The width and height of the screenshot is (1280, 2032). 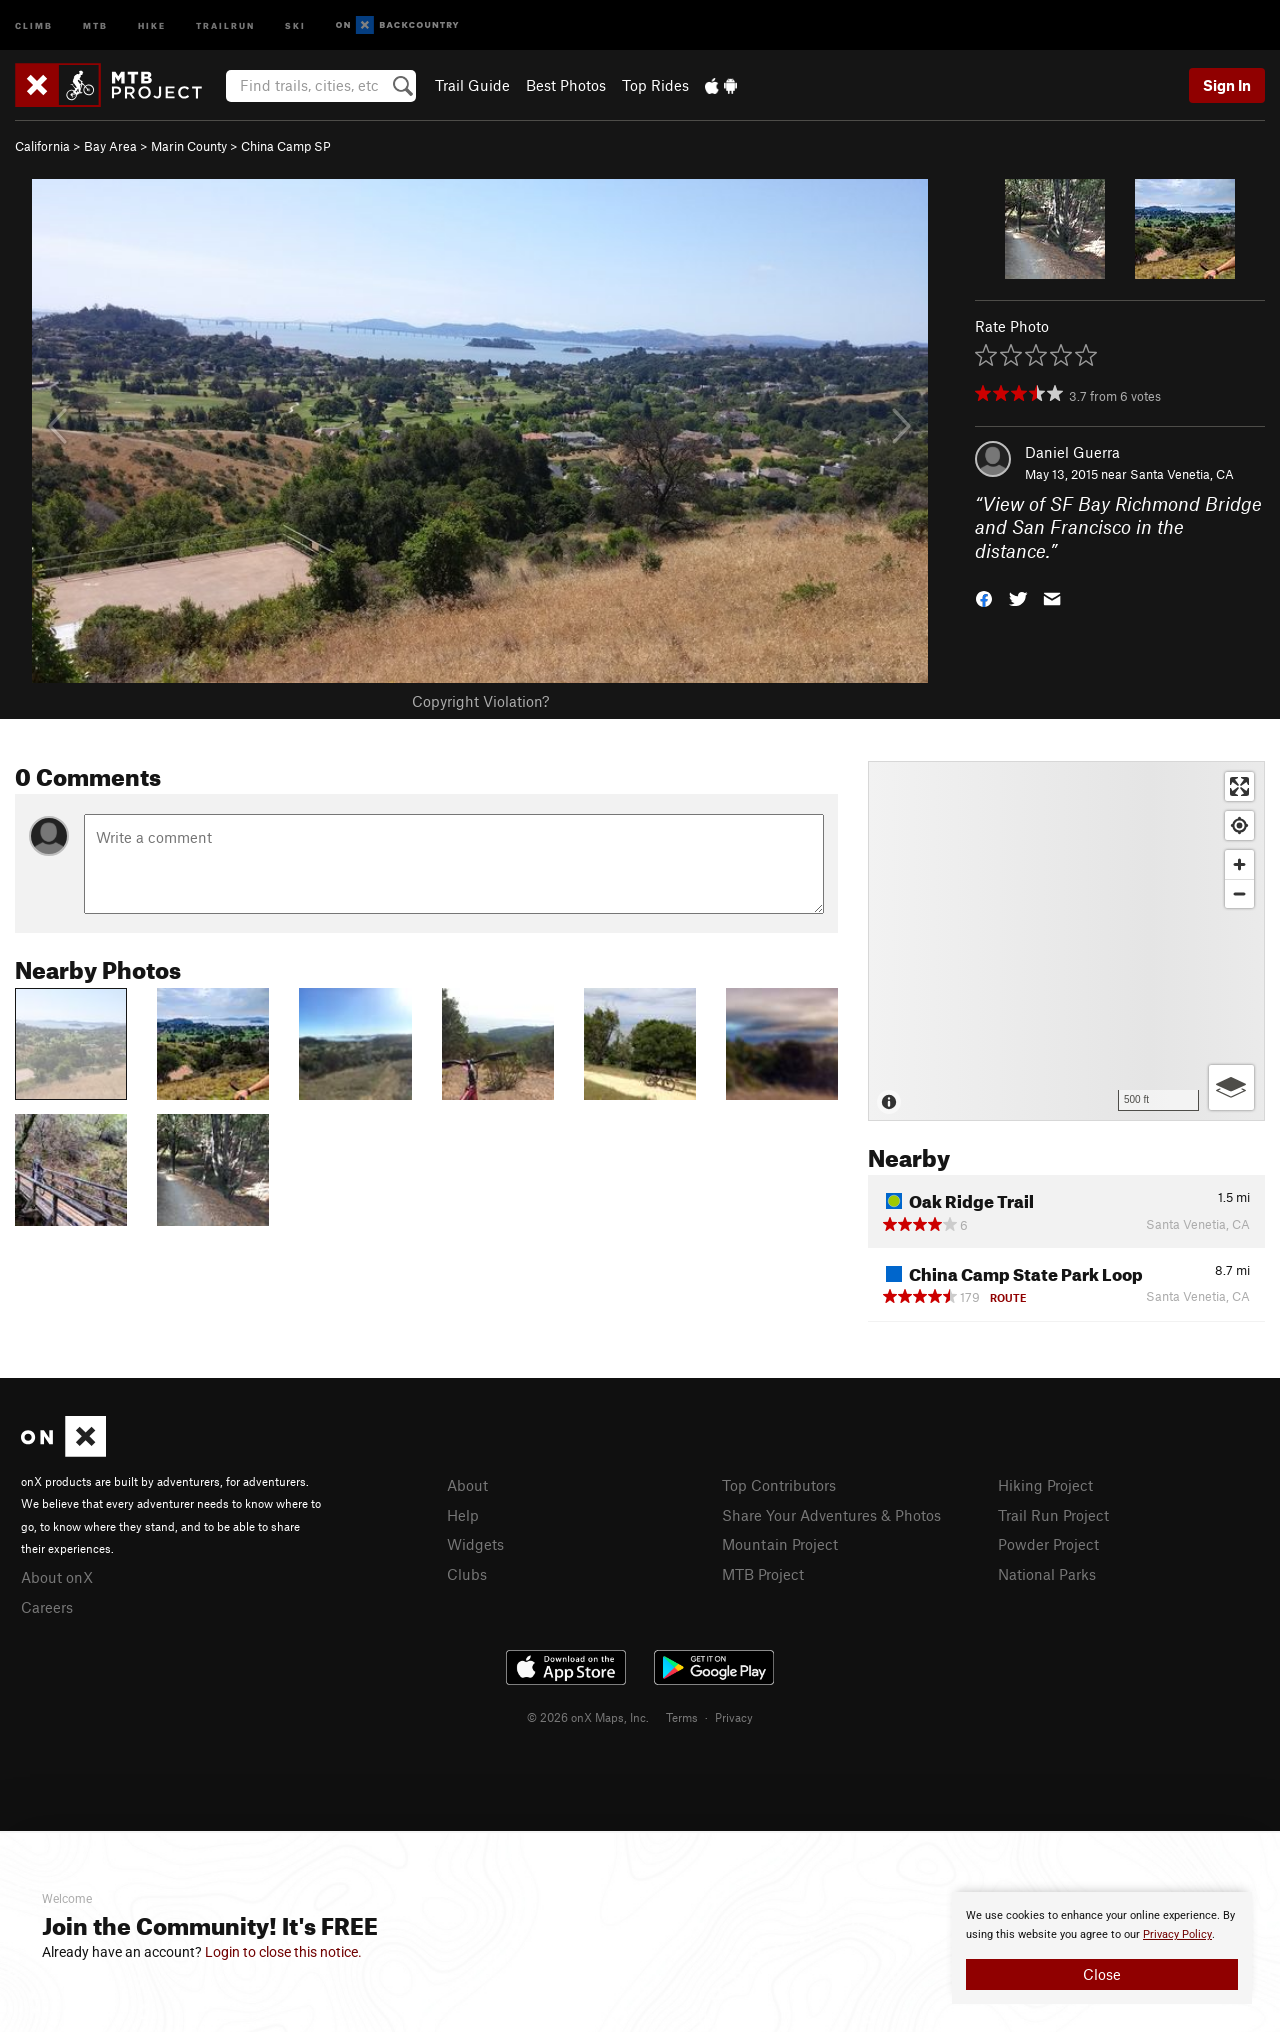 What do you see at coordinates (1182, 474) in the screenshot?
I see `Santa Venetia, CA` at bounding box center [1182, 474].